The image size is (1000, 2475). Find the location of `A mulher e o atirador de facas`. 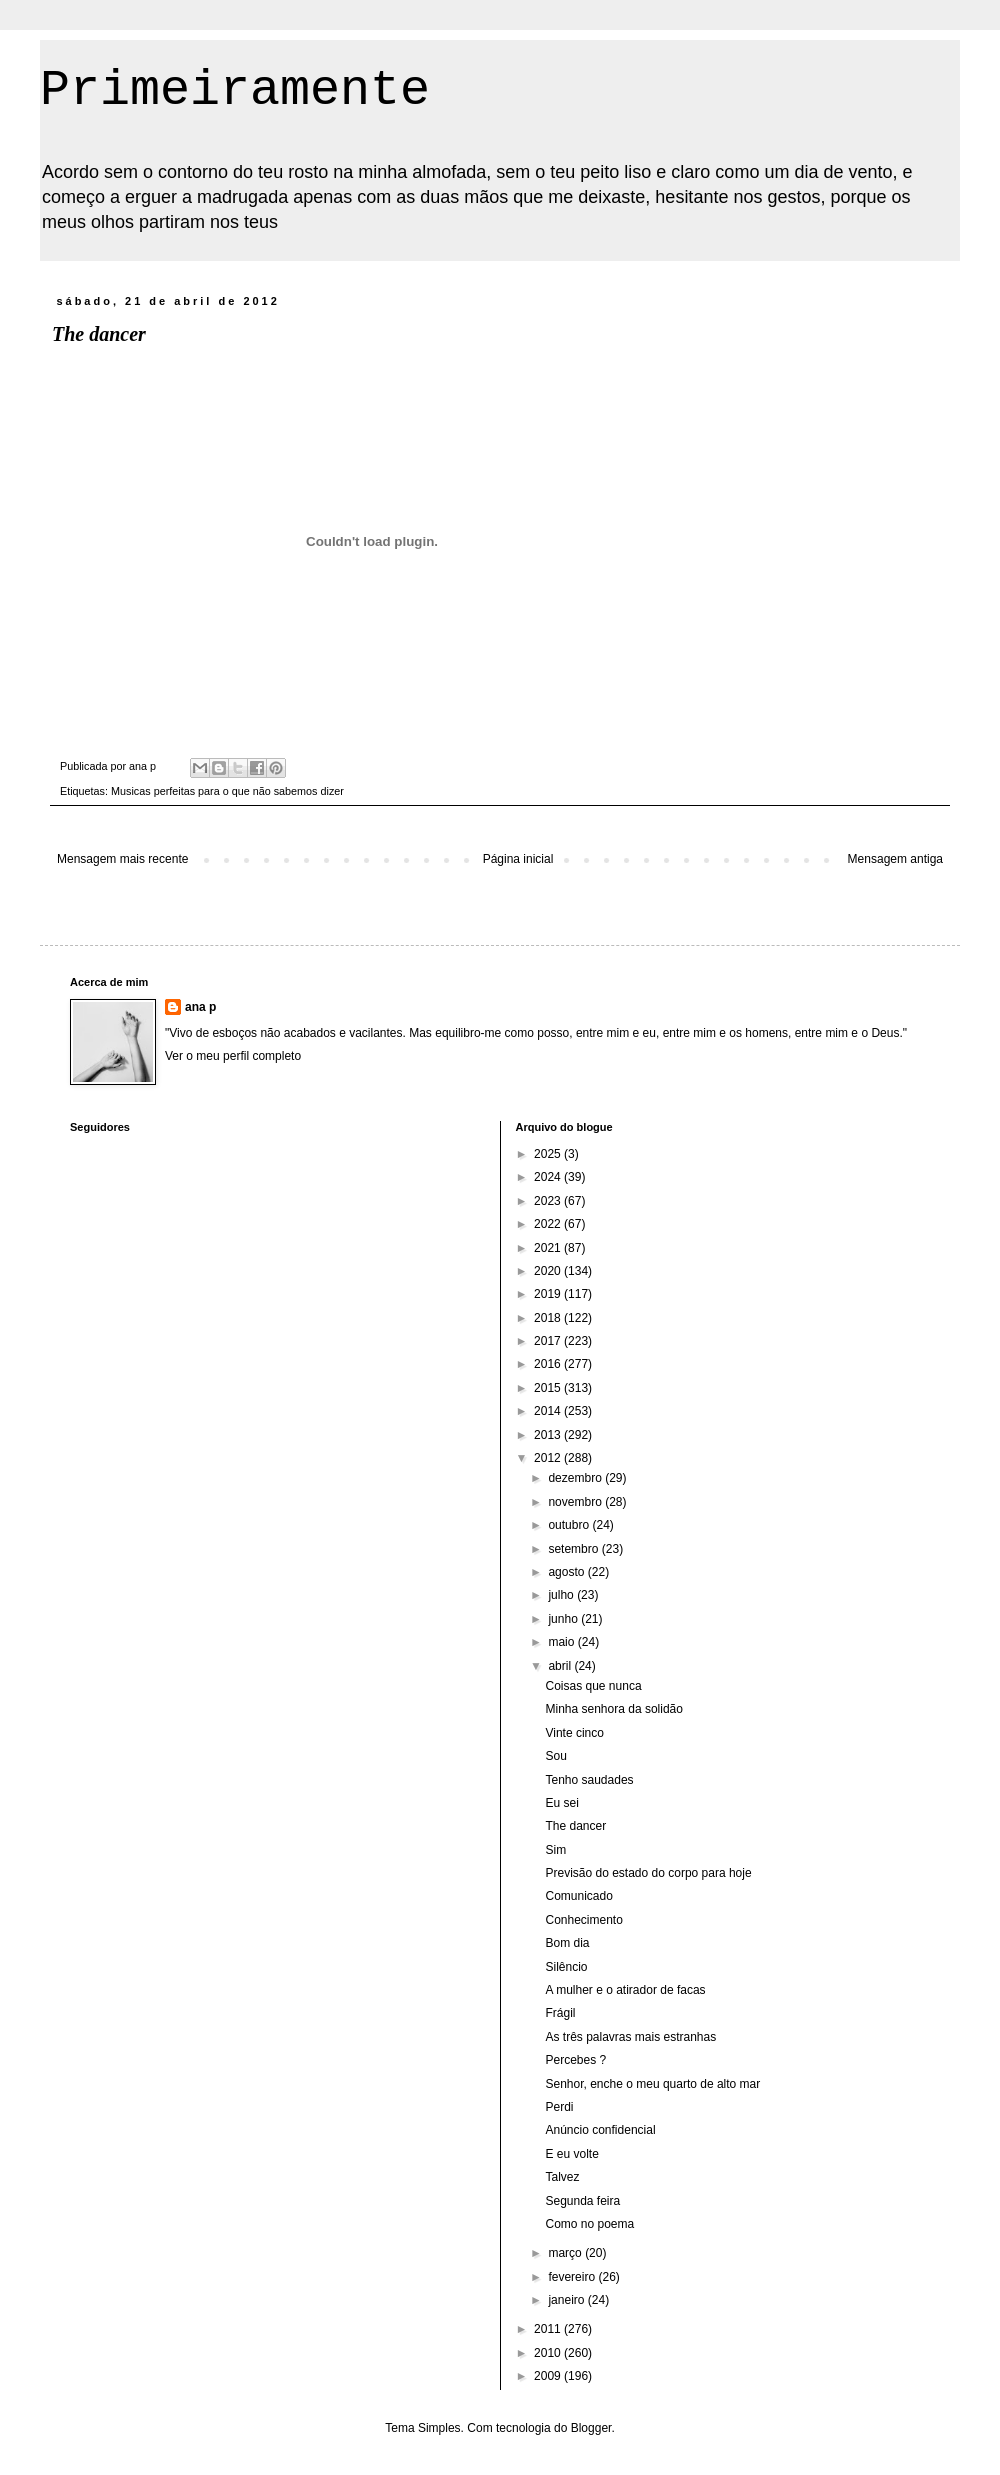

A mulher e o atirador de facas is located at coordinates (625, 1990).